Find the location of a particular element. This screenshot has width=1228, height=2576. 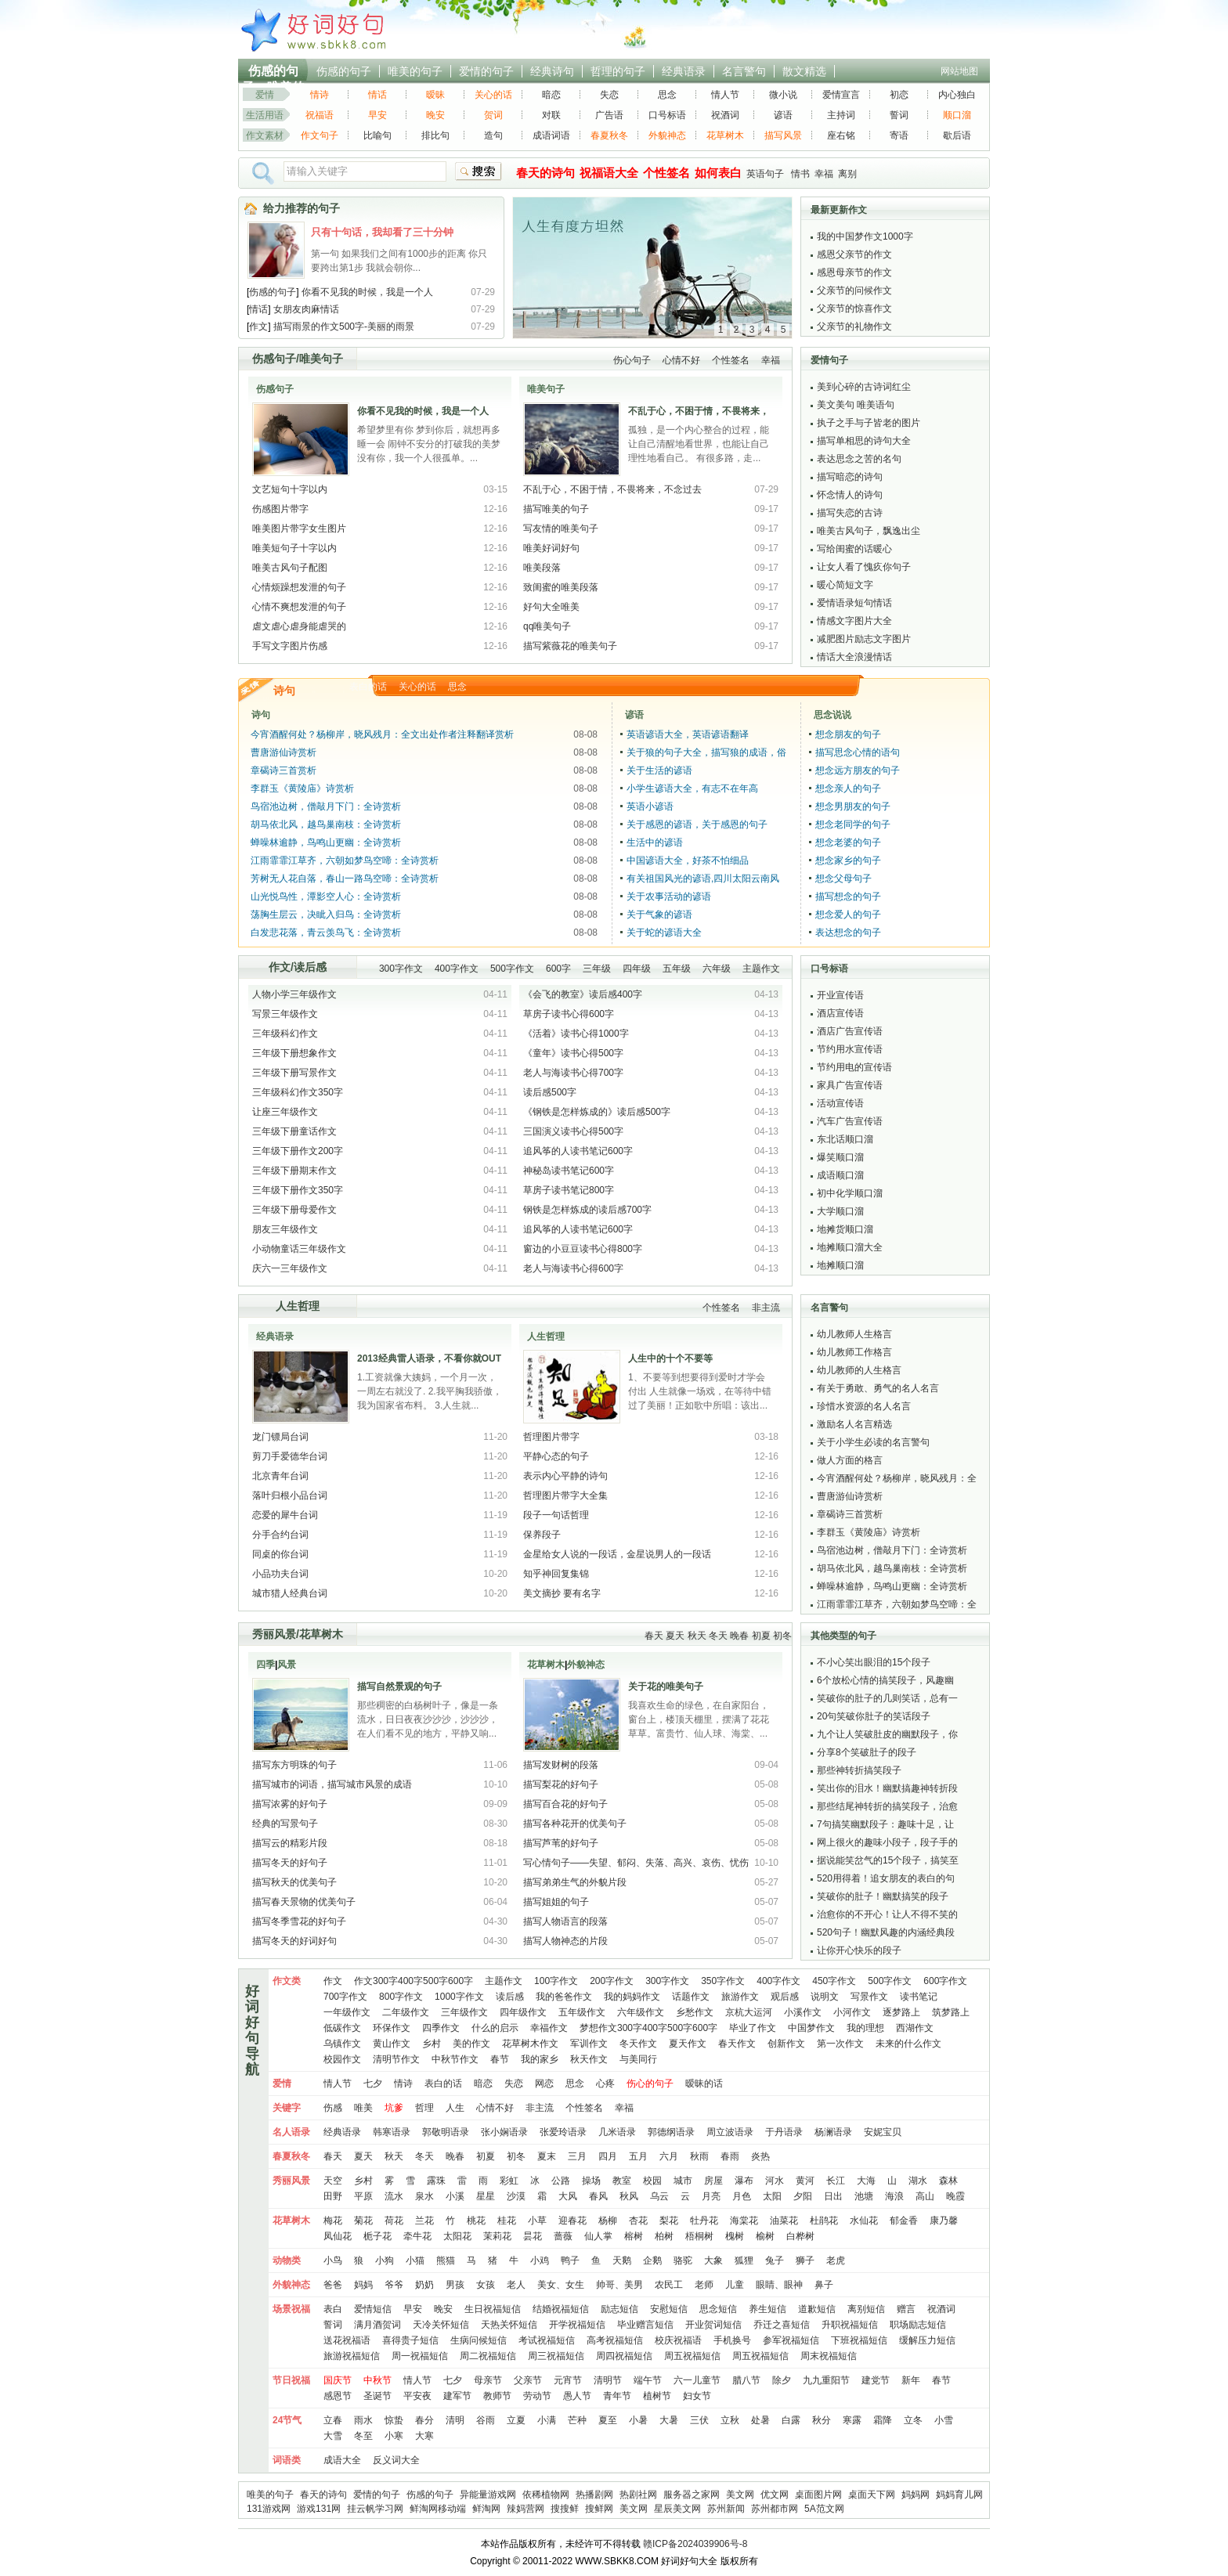

鸭子 is located at coordinates (570, 2260).